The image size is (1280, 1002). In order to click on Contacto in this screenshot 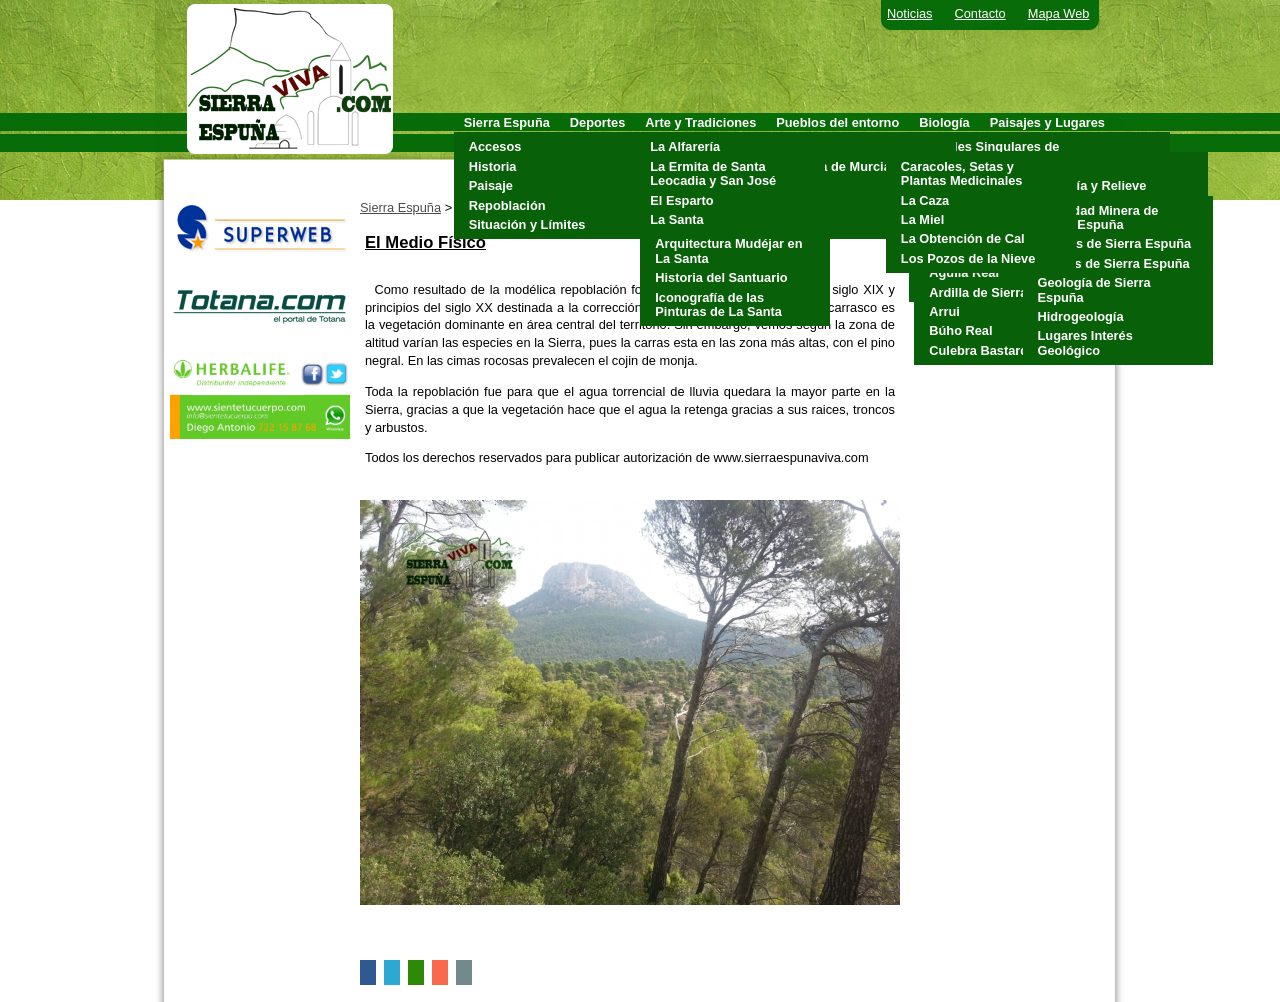, I will do `click(980, 13)`.